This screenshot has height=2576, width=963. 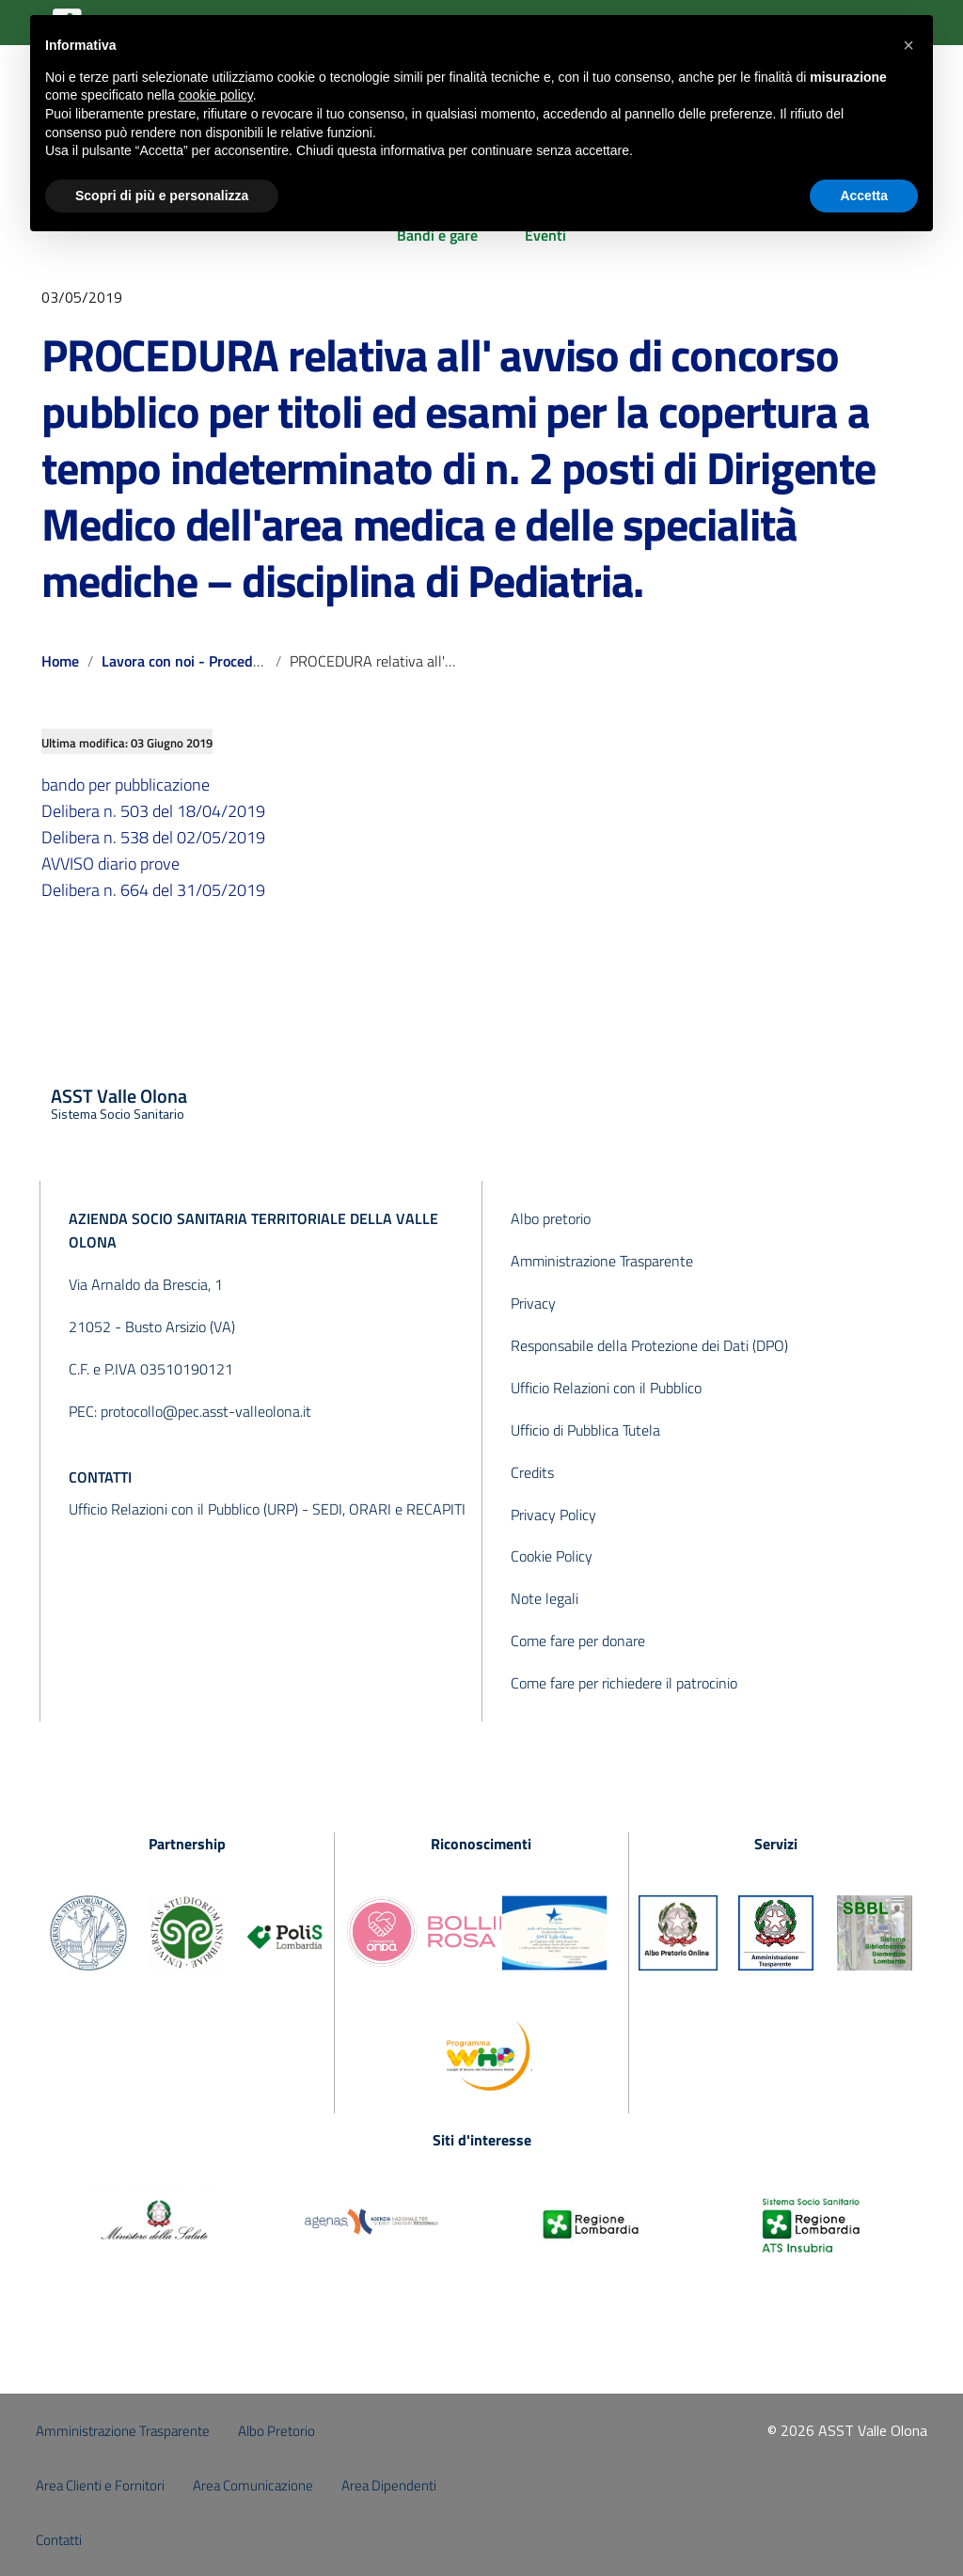 What do you see at coordinates (649, 1345) in the screenshot?
I see `Responsabile della Protezione dei Dati (DPO)` at bounding box center [649, 1345].